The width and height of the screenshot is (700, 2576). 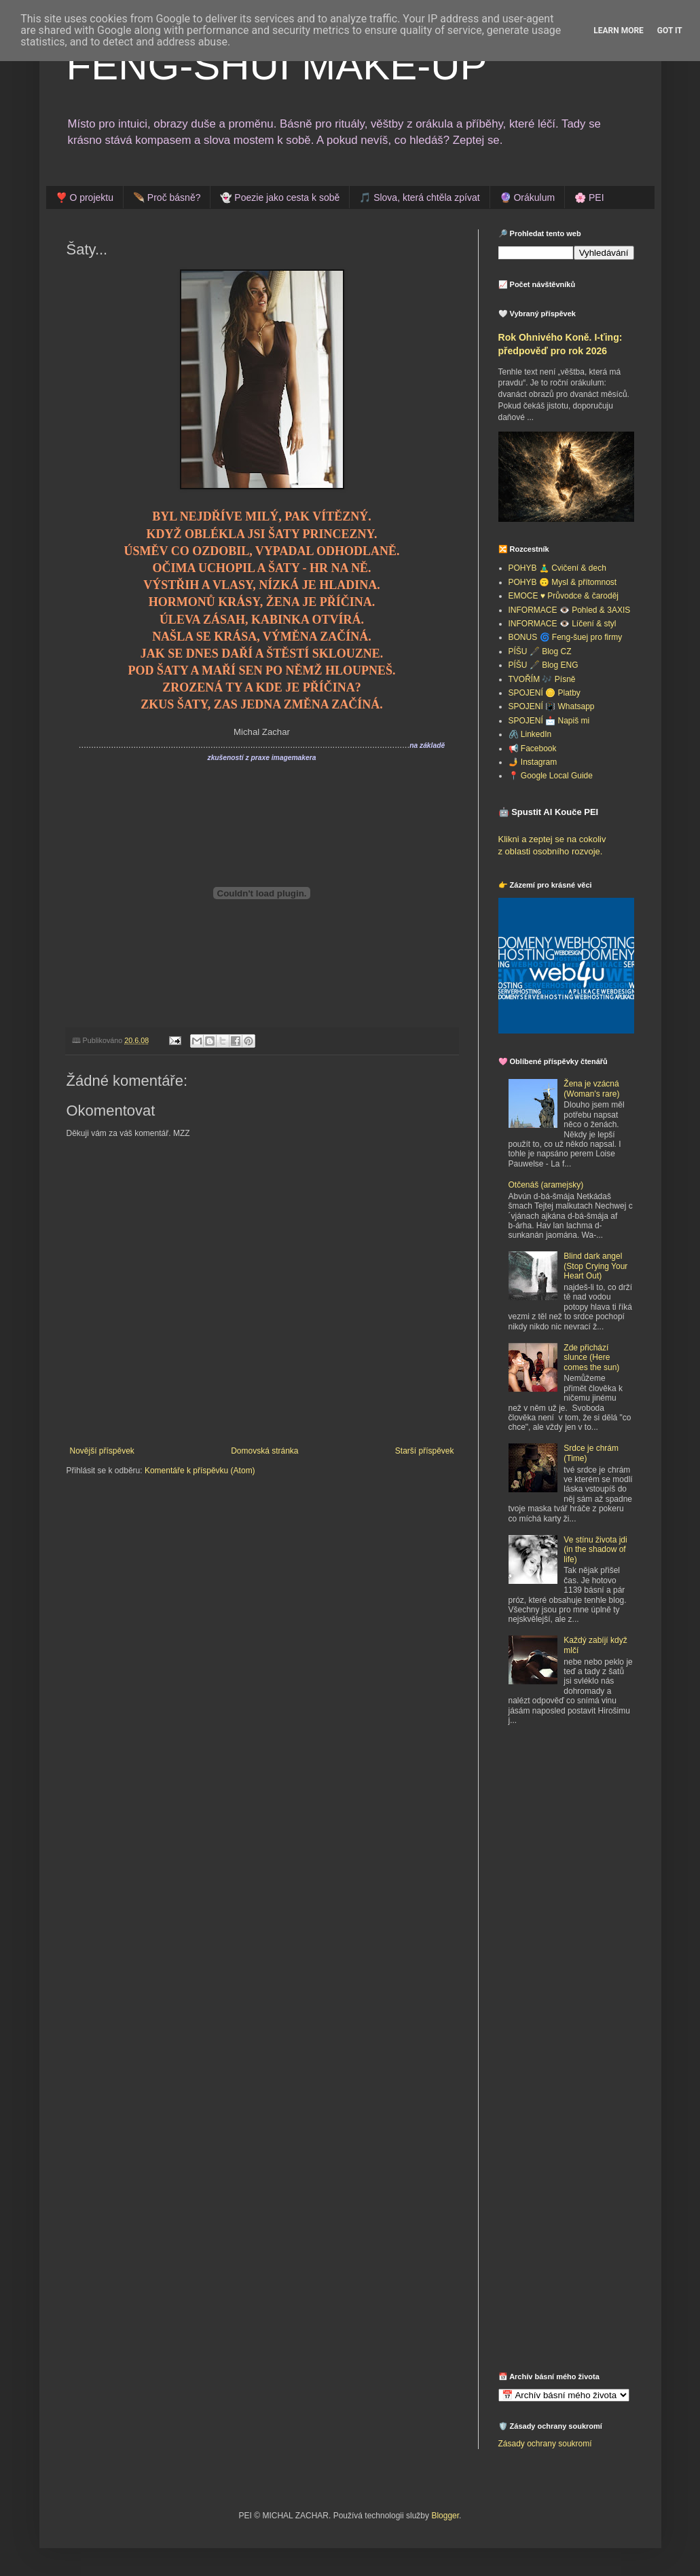 What do you see at coordinates (591, 1088) in the screenshot?
I see `Žena je vzácná (Woman's rare)` at bounding box center [591, 1088].